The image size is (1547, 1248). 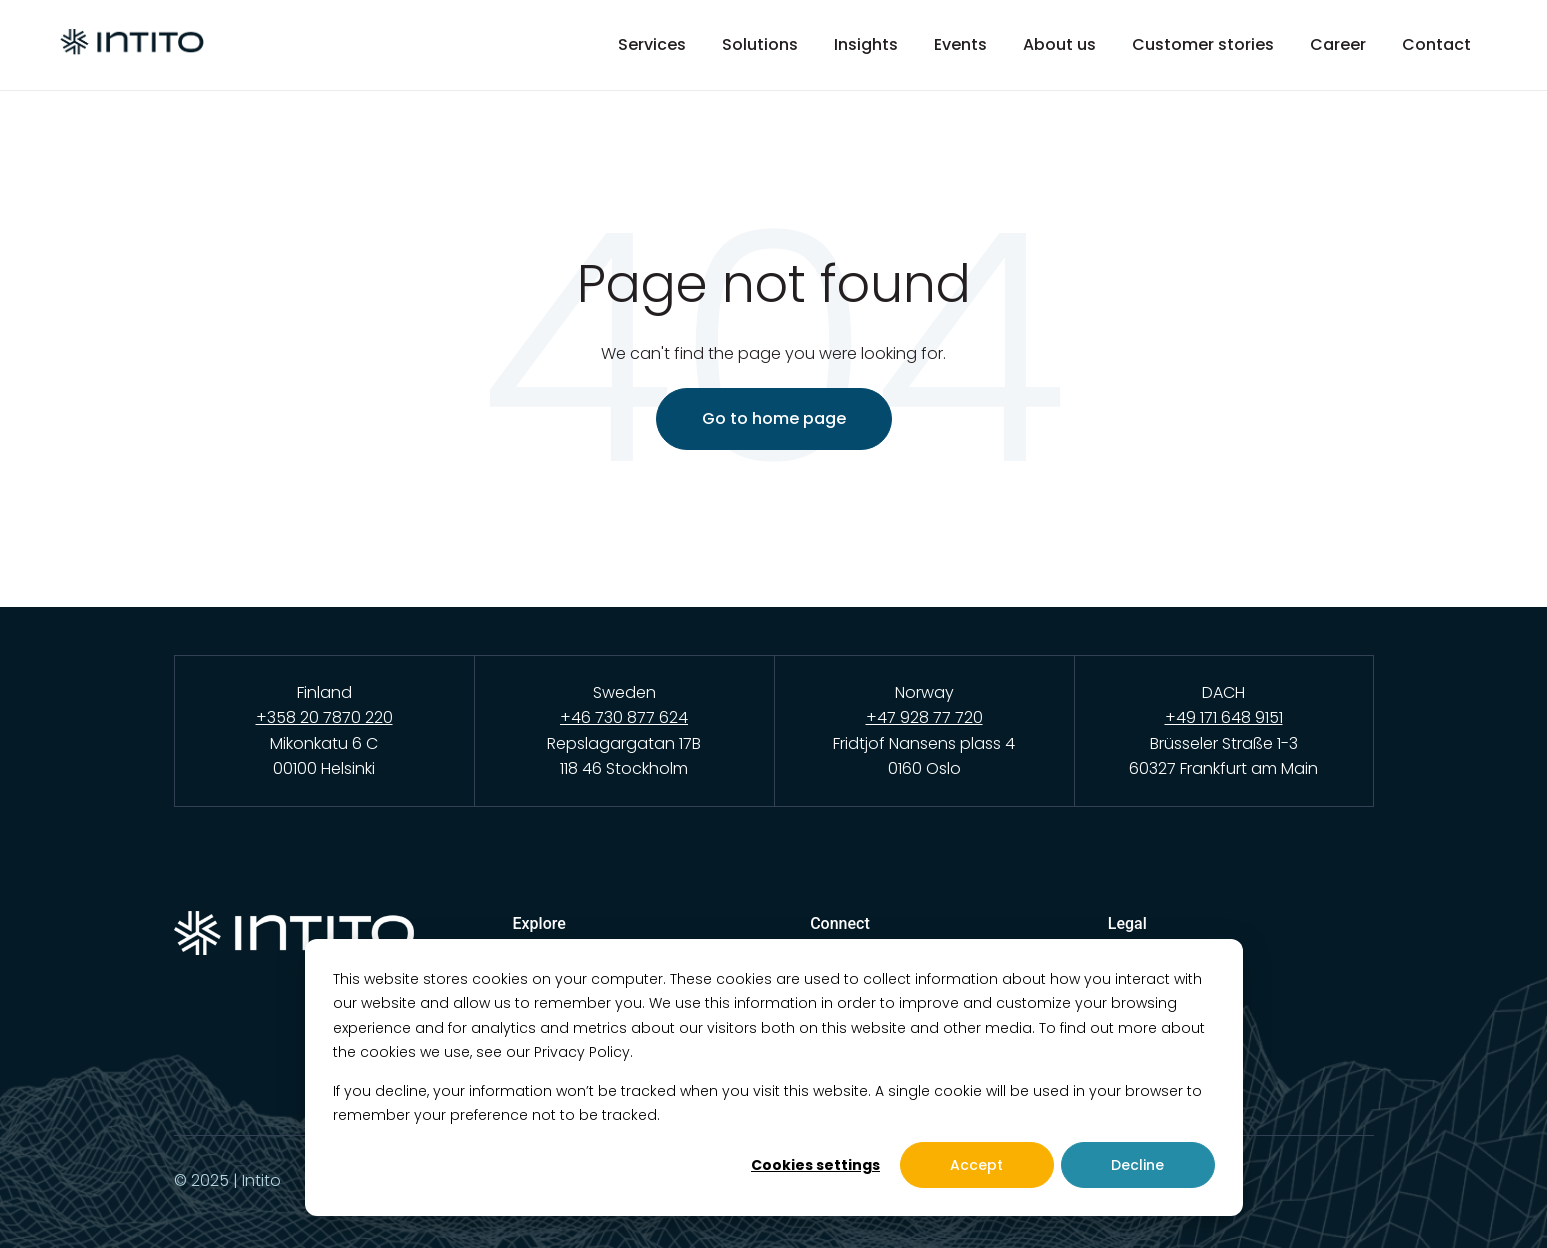 I want to click on About us, so click(x=1059, y=45).